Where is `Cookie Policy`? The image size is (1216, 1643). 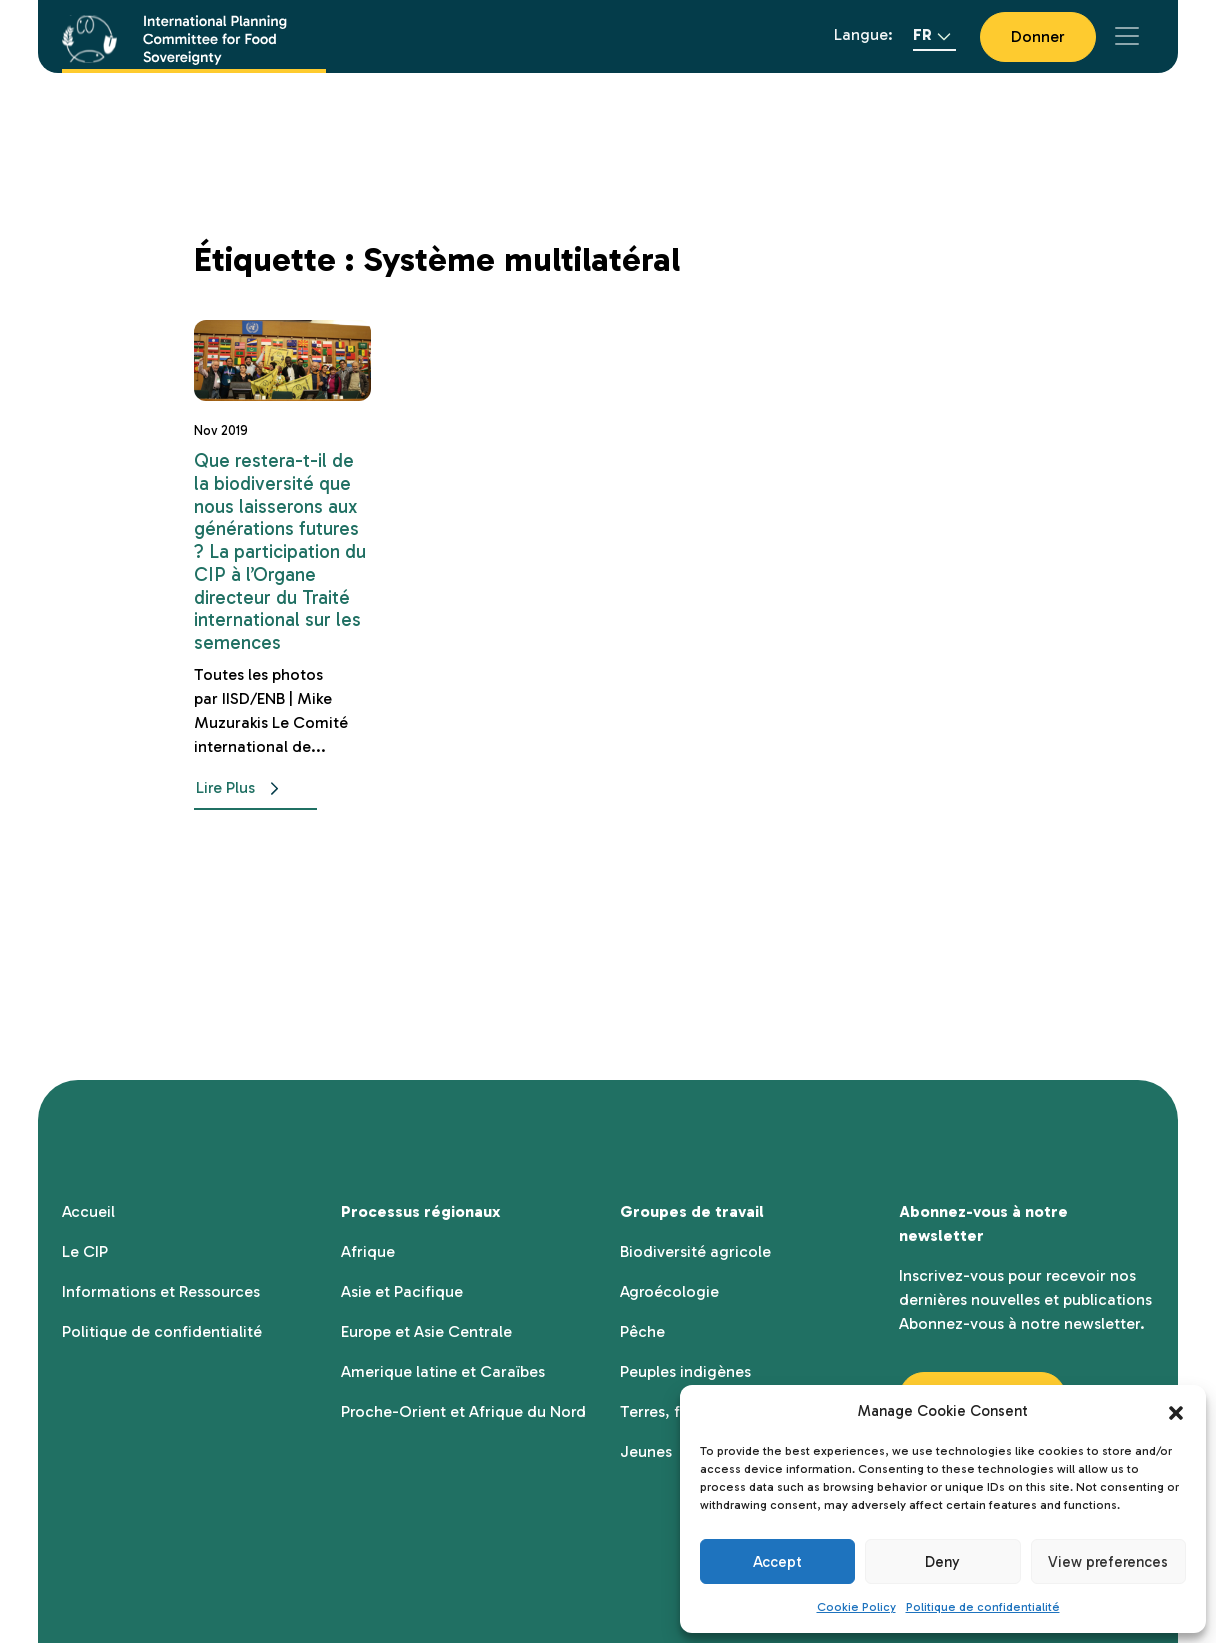
Cookie Policy is located at coordinates (856, 1607).